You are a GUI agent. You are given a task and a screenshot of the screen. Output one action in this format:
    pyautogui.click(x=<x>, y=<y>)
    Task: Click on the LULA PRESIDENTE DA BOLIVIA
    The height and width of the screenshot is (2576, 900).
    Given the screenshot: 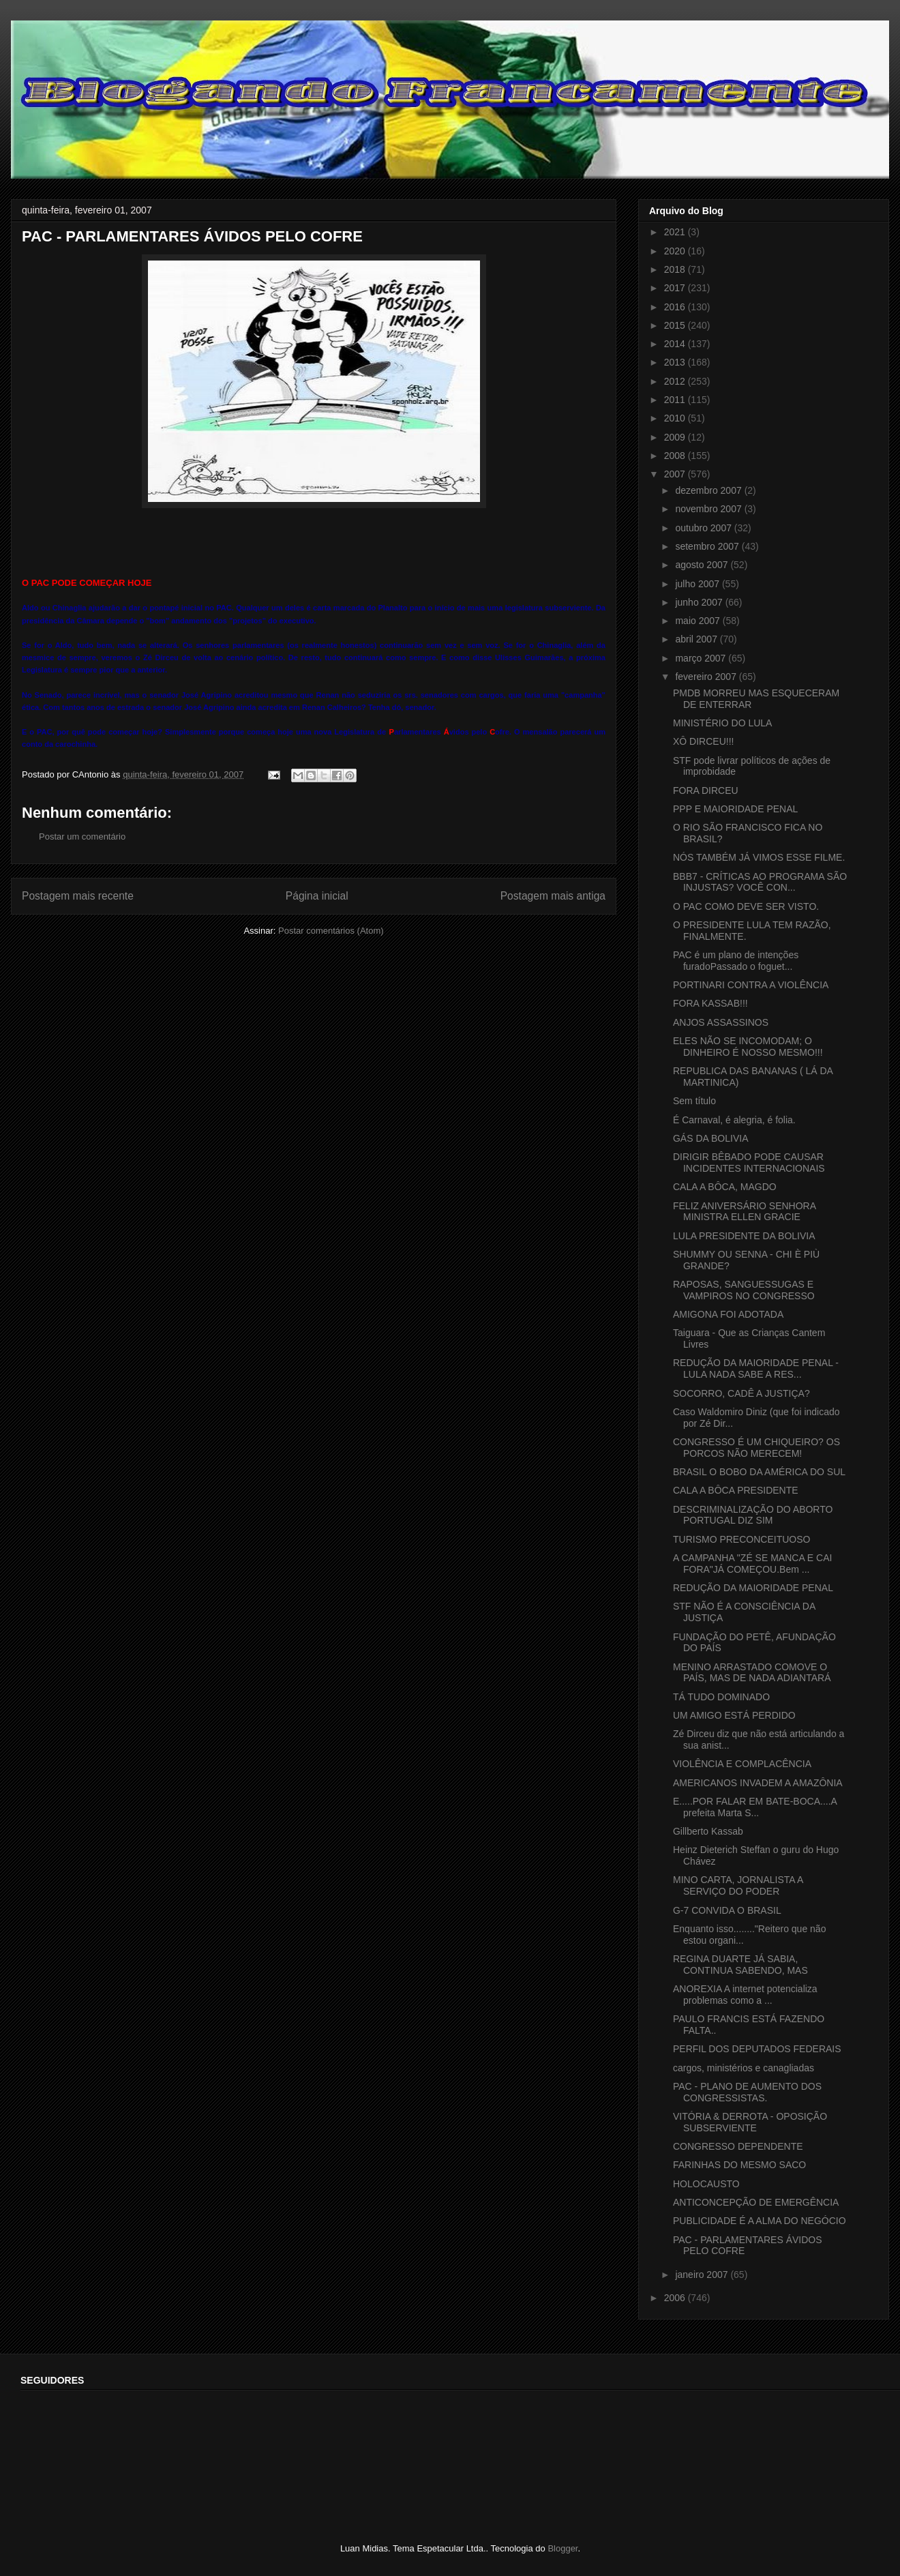 What is the action you would take?
    pyautogui.click(x=744, y=1235)
    